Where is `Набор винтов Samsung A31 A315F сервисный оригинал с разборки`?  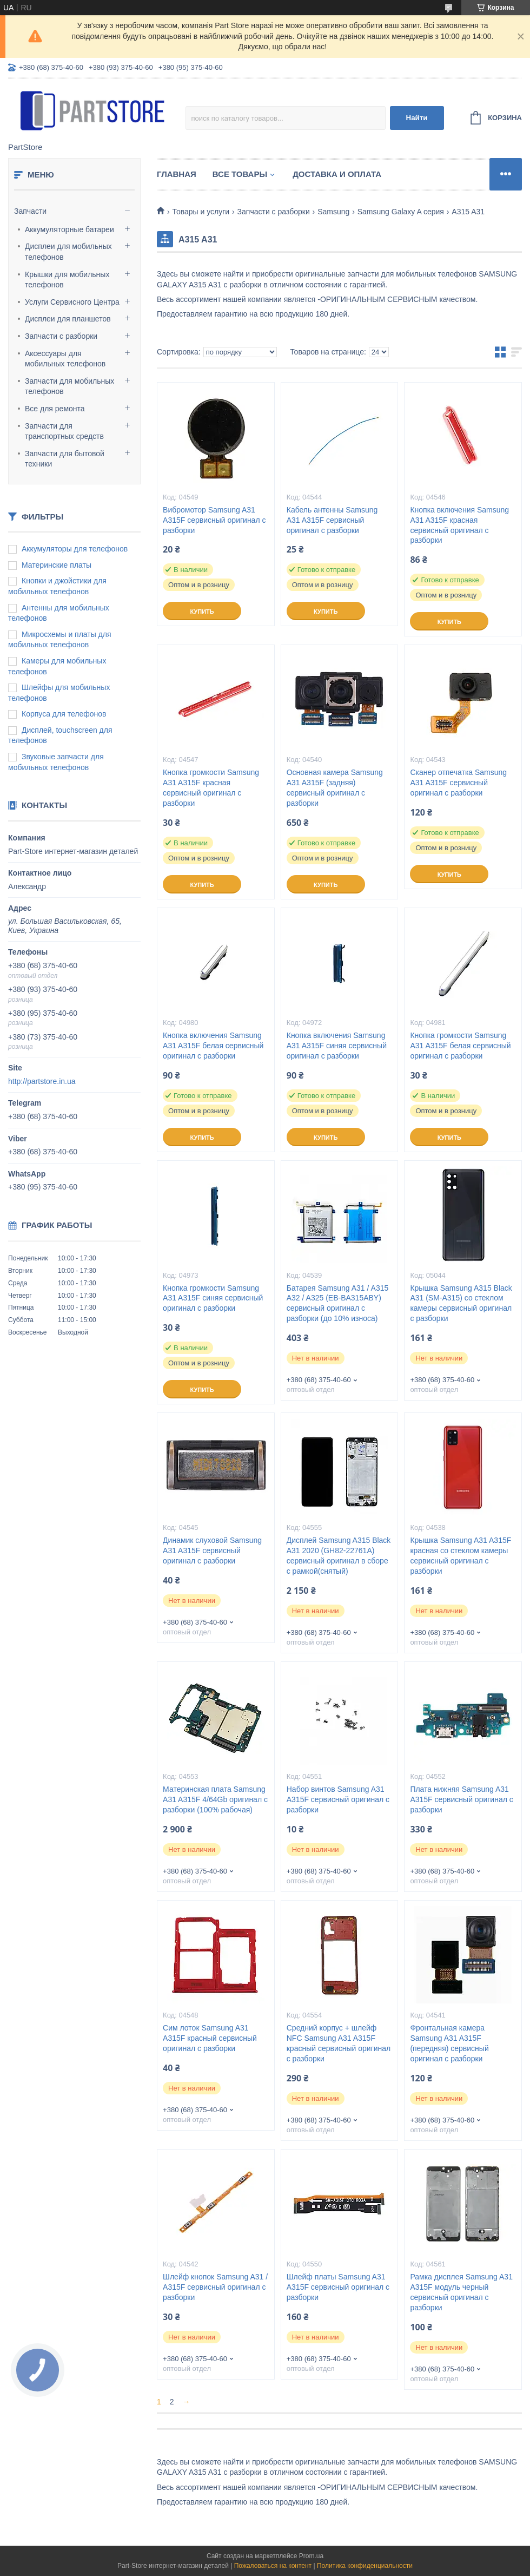 Набор винтов Samsung A31 A315F сервисный оригинал с разборки is located at coordinates (338, 1799).